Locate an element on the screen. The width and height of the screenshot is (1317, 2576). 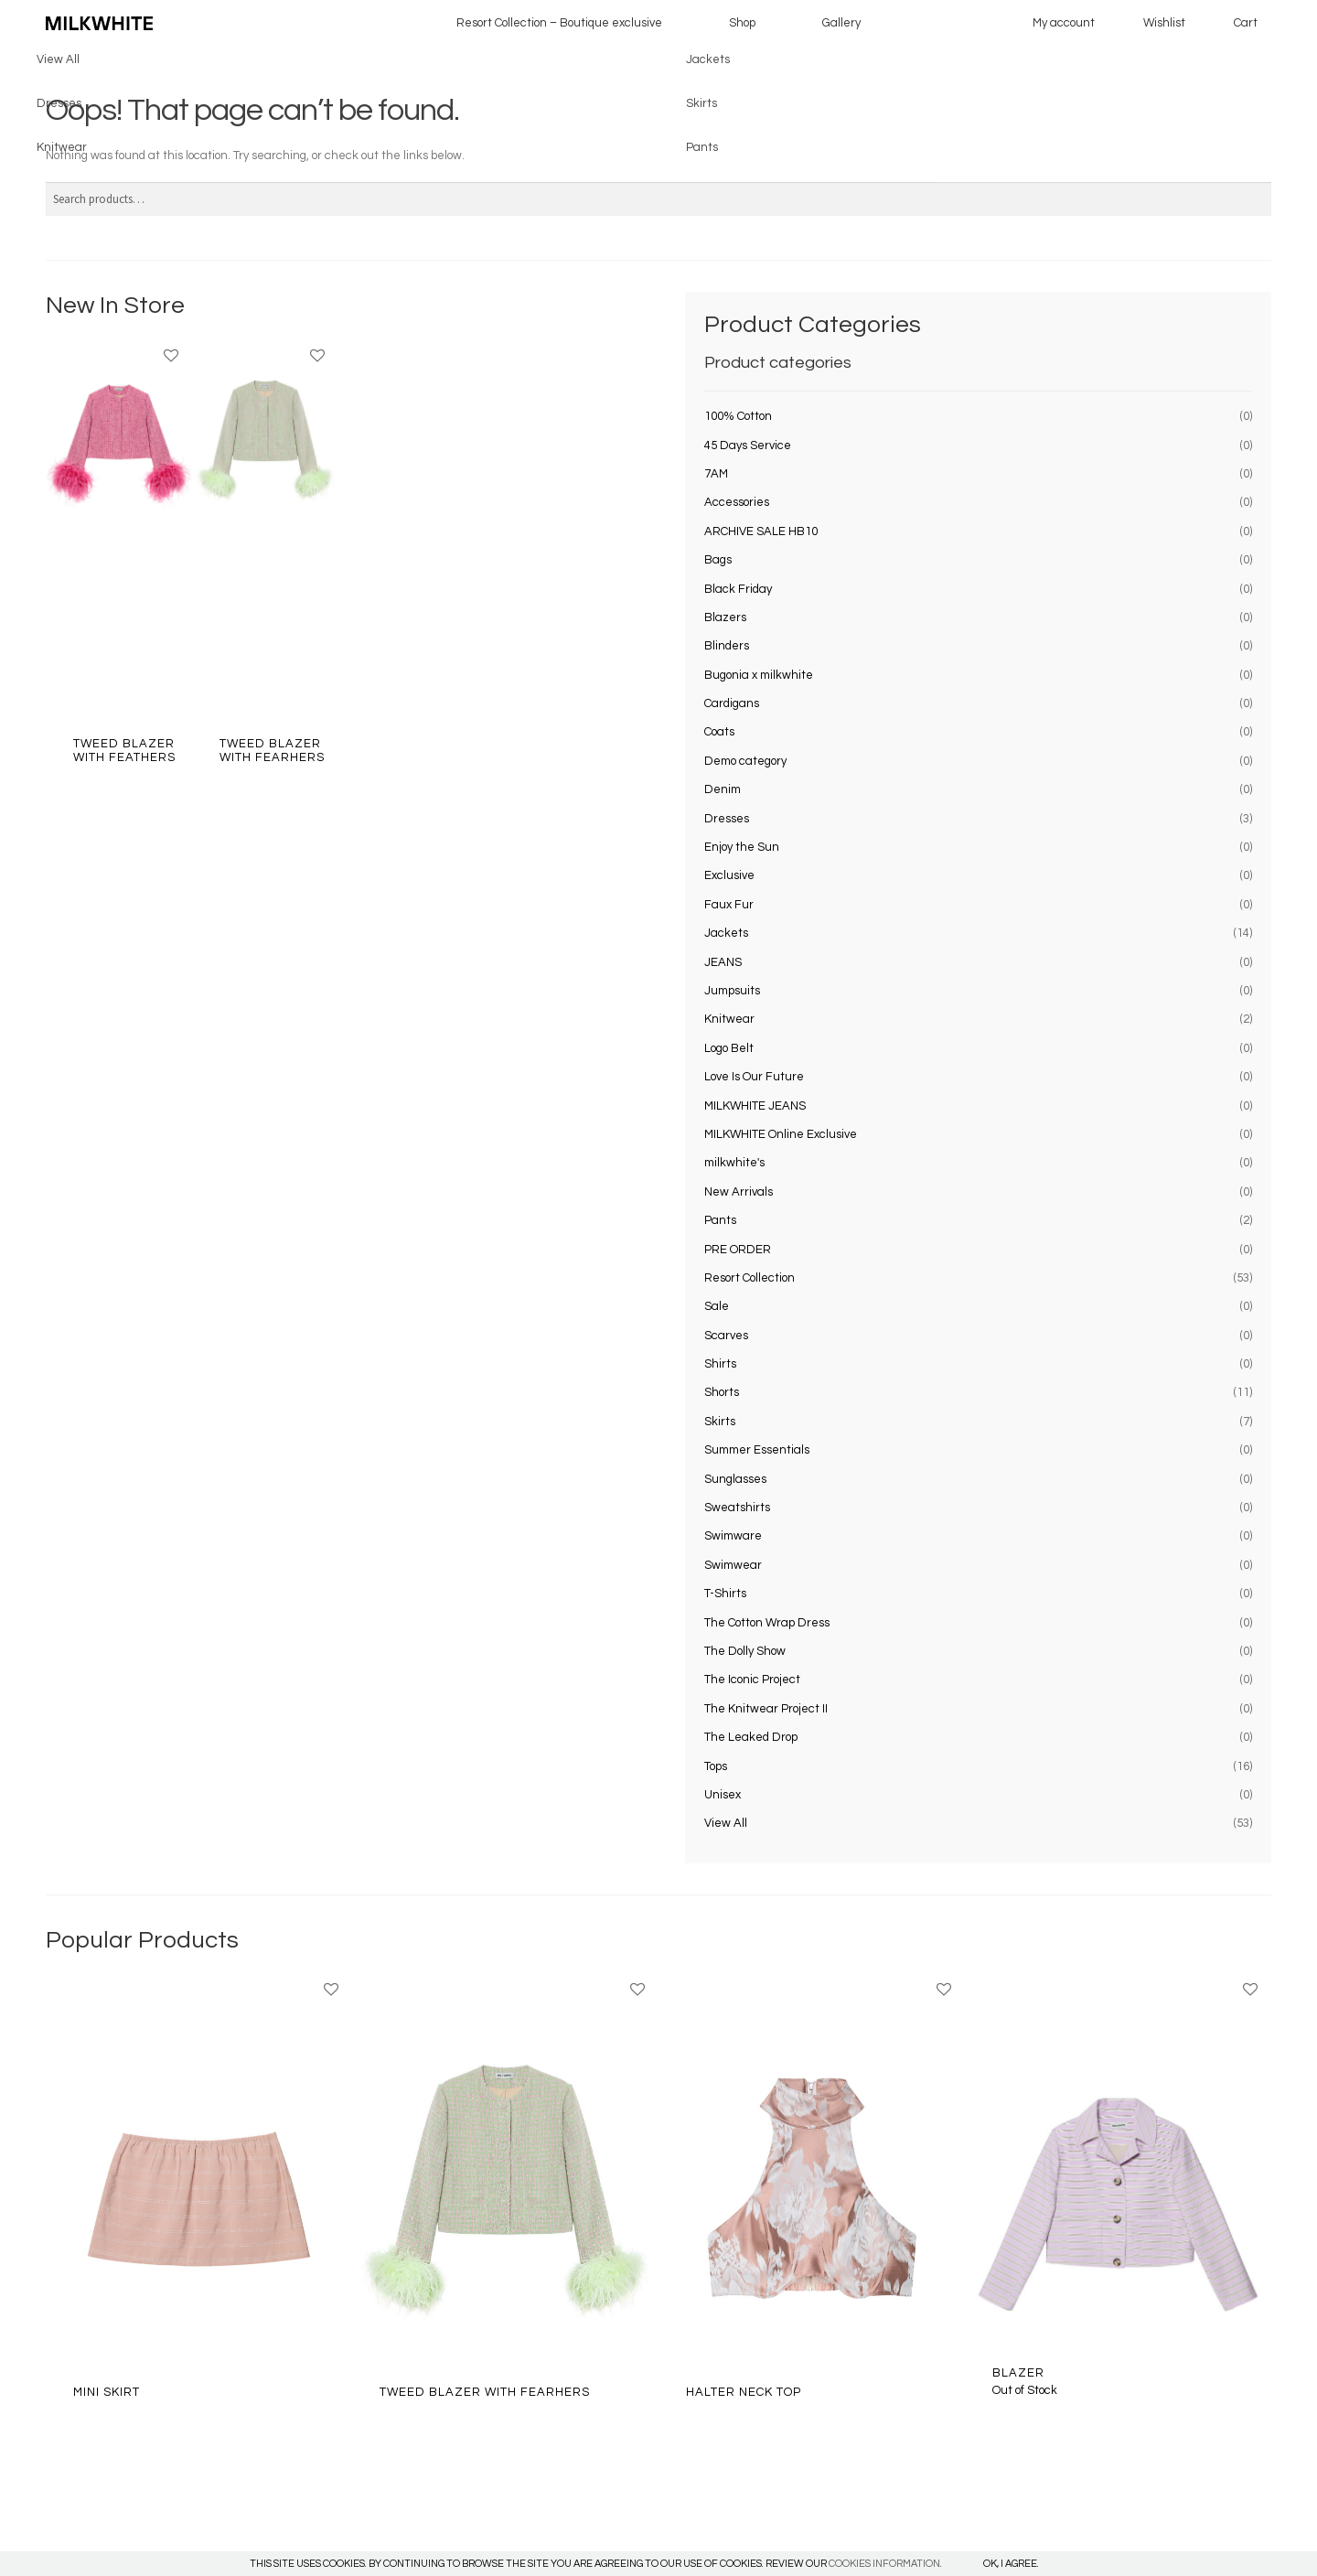
Jumpsuits is located at coordinates (732, 990).